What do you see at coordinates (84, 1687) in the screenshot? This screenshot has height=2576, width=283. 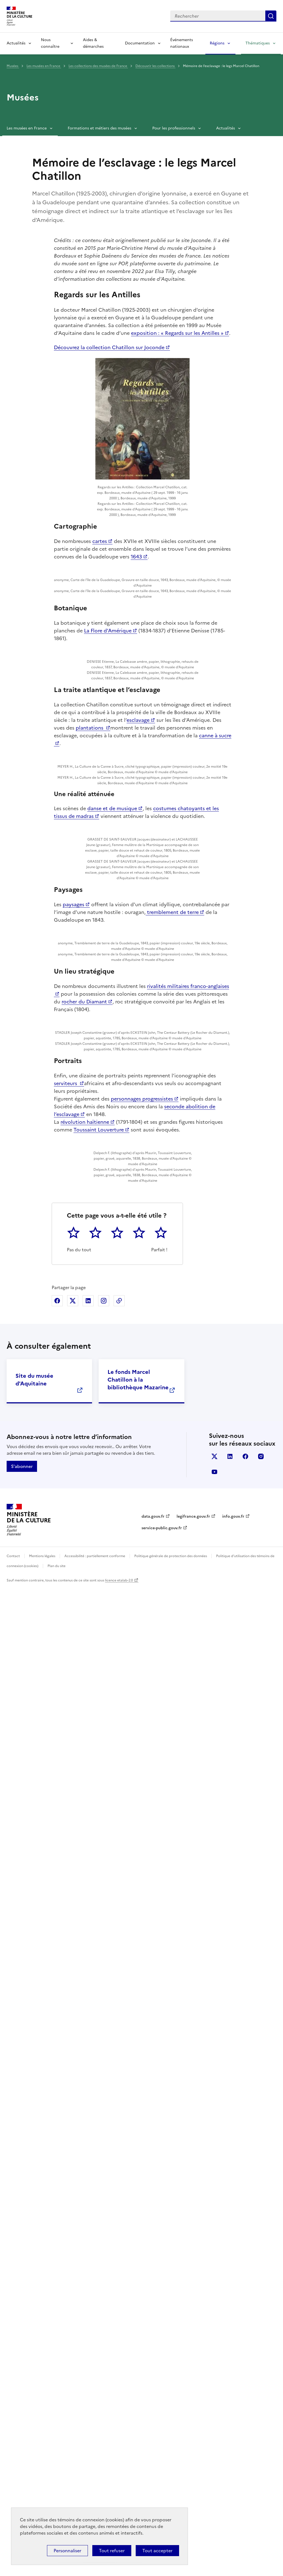 I see `rocher du Diamant` at bounding box center [84, 1687].